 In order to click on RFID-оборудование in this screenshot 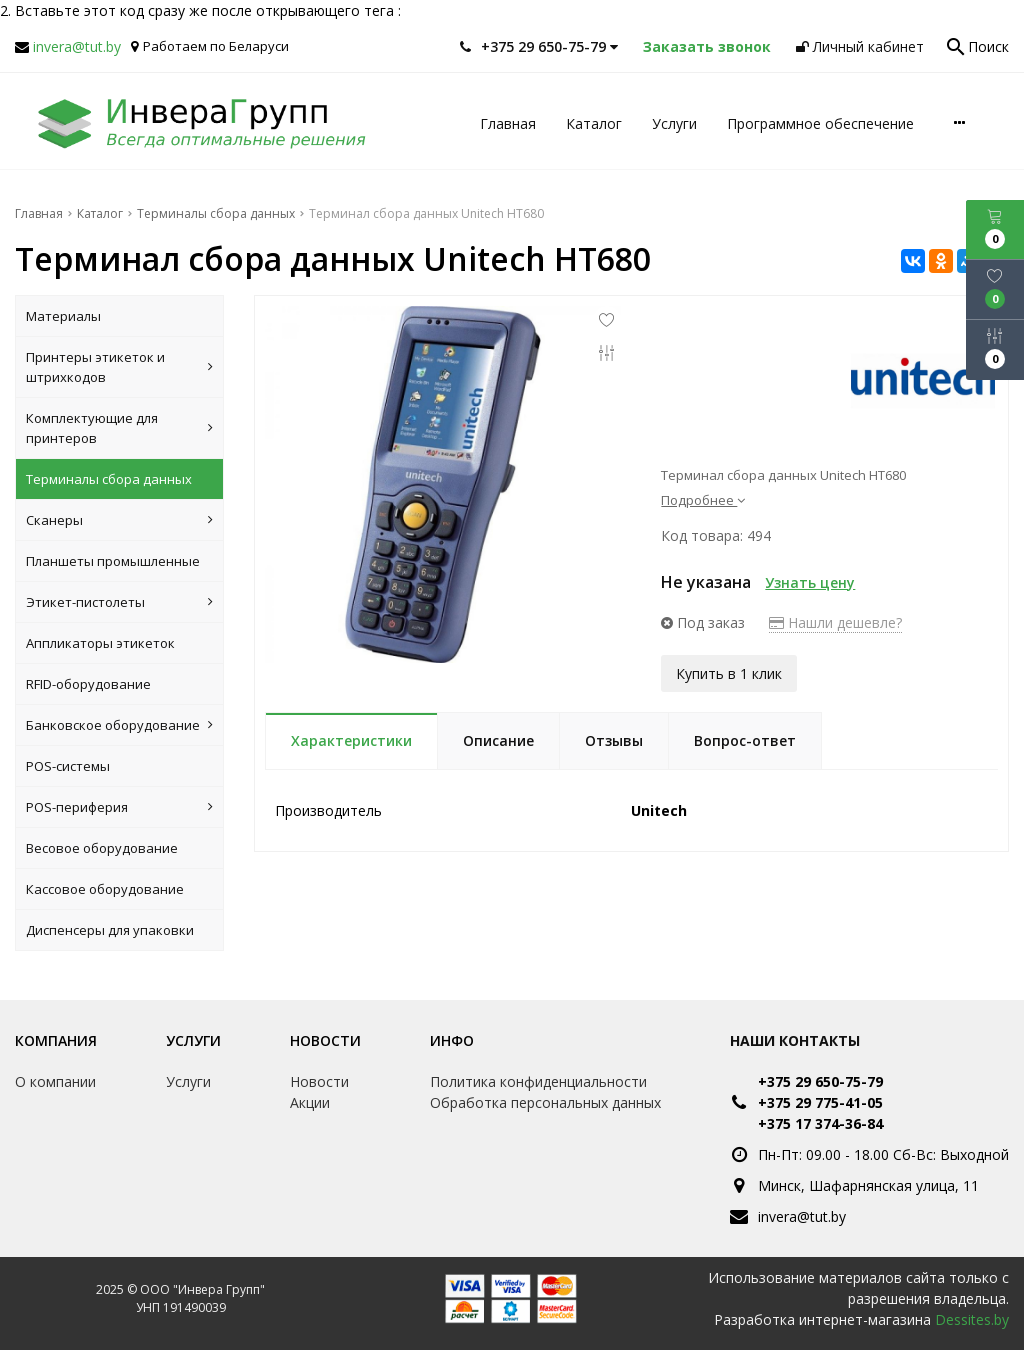, I will do `click(88, 684)`.